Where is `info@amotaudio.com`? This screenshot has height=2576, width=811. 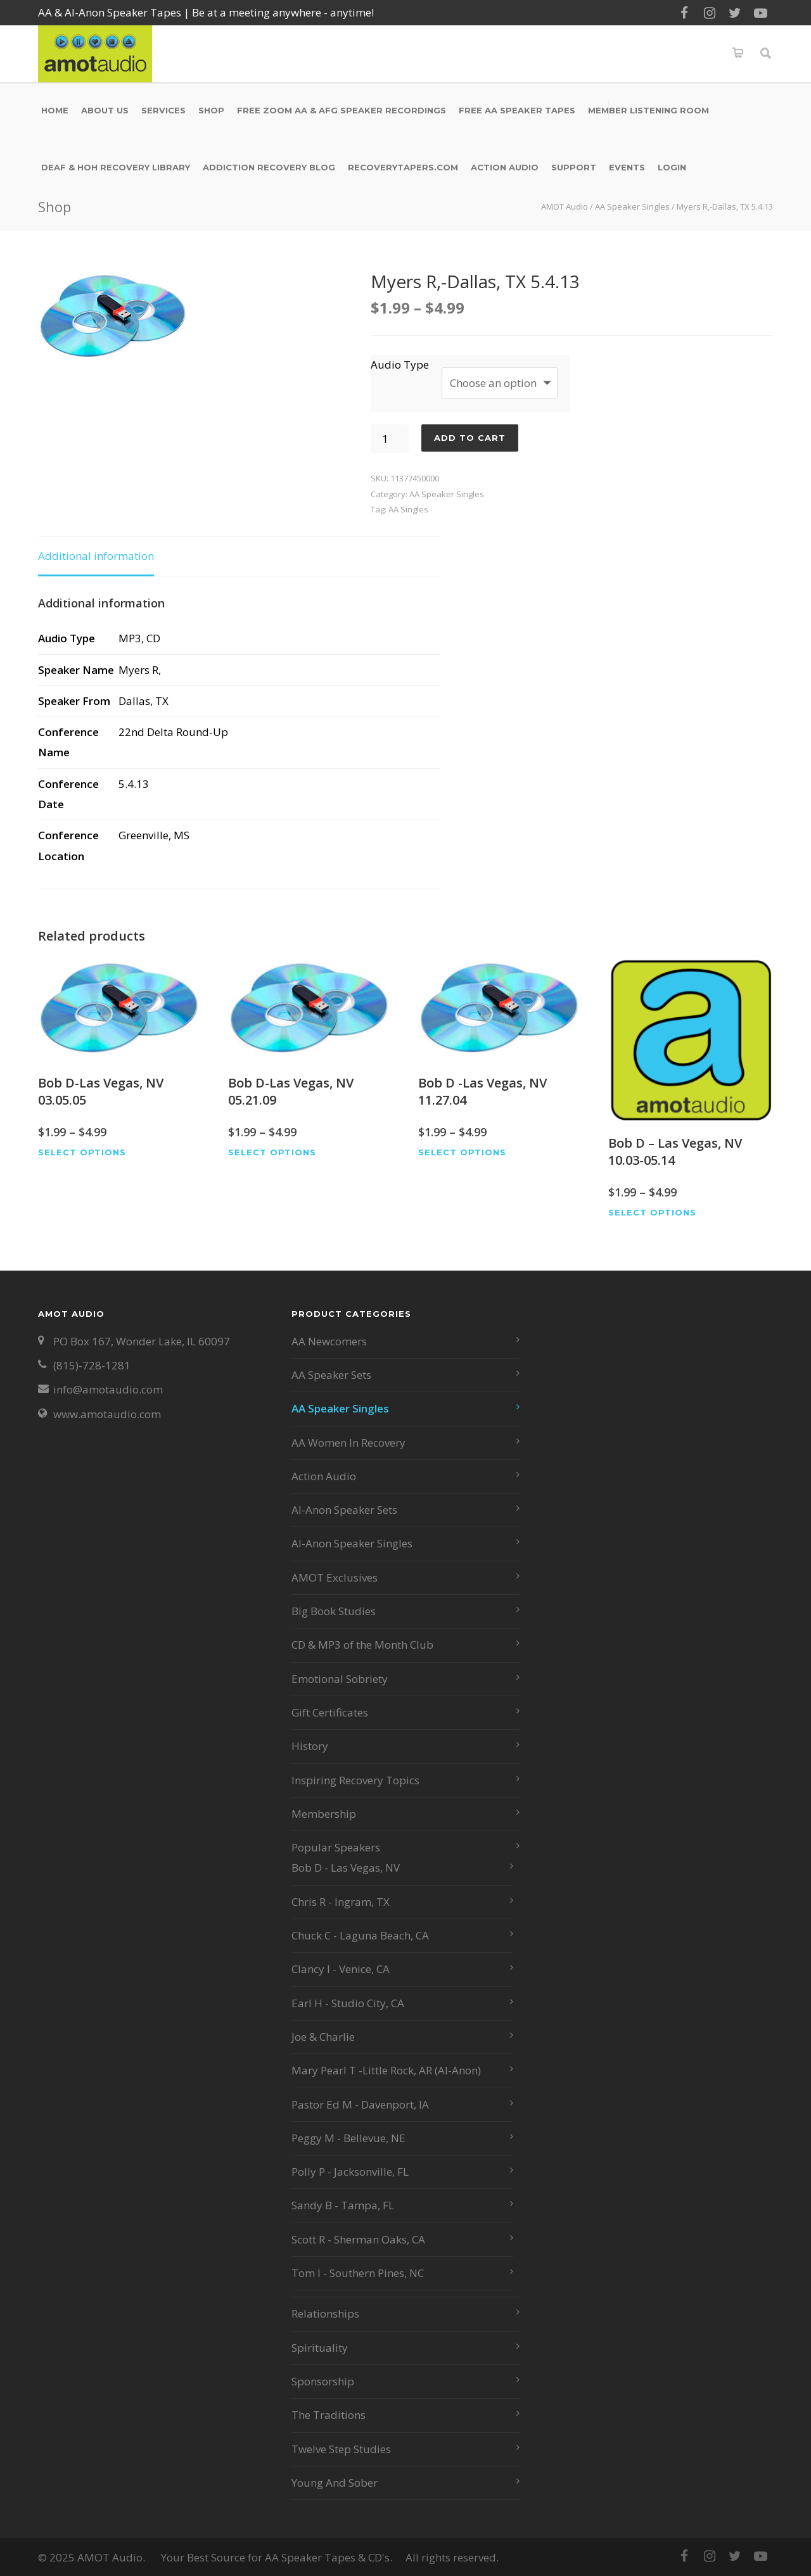 info@amotaudio.com is located at coordinates (108, 1389).